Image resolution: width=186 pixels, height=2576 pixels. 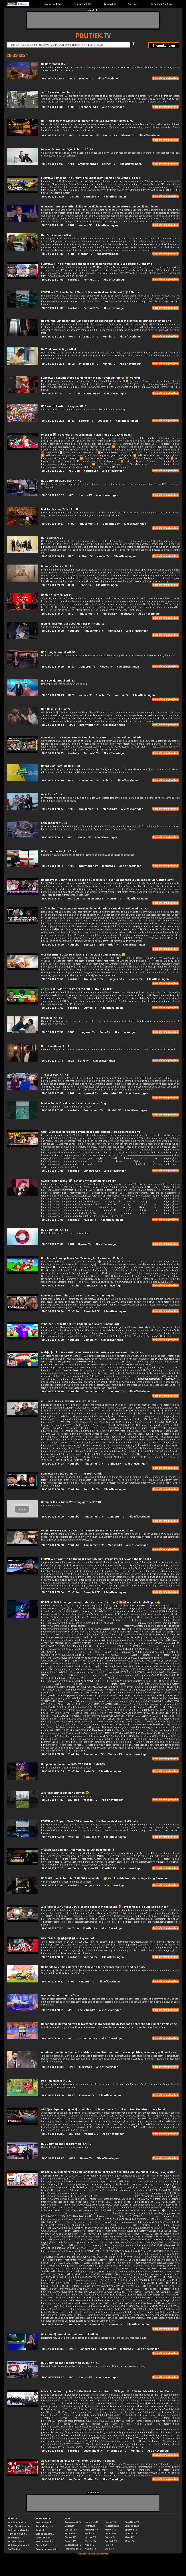 I want to click on Gezondheid.TV, so click(x=88, y=107).